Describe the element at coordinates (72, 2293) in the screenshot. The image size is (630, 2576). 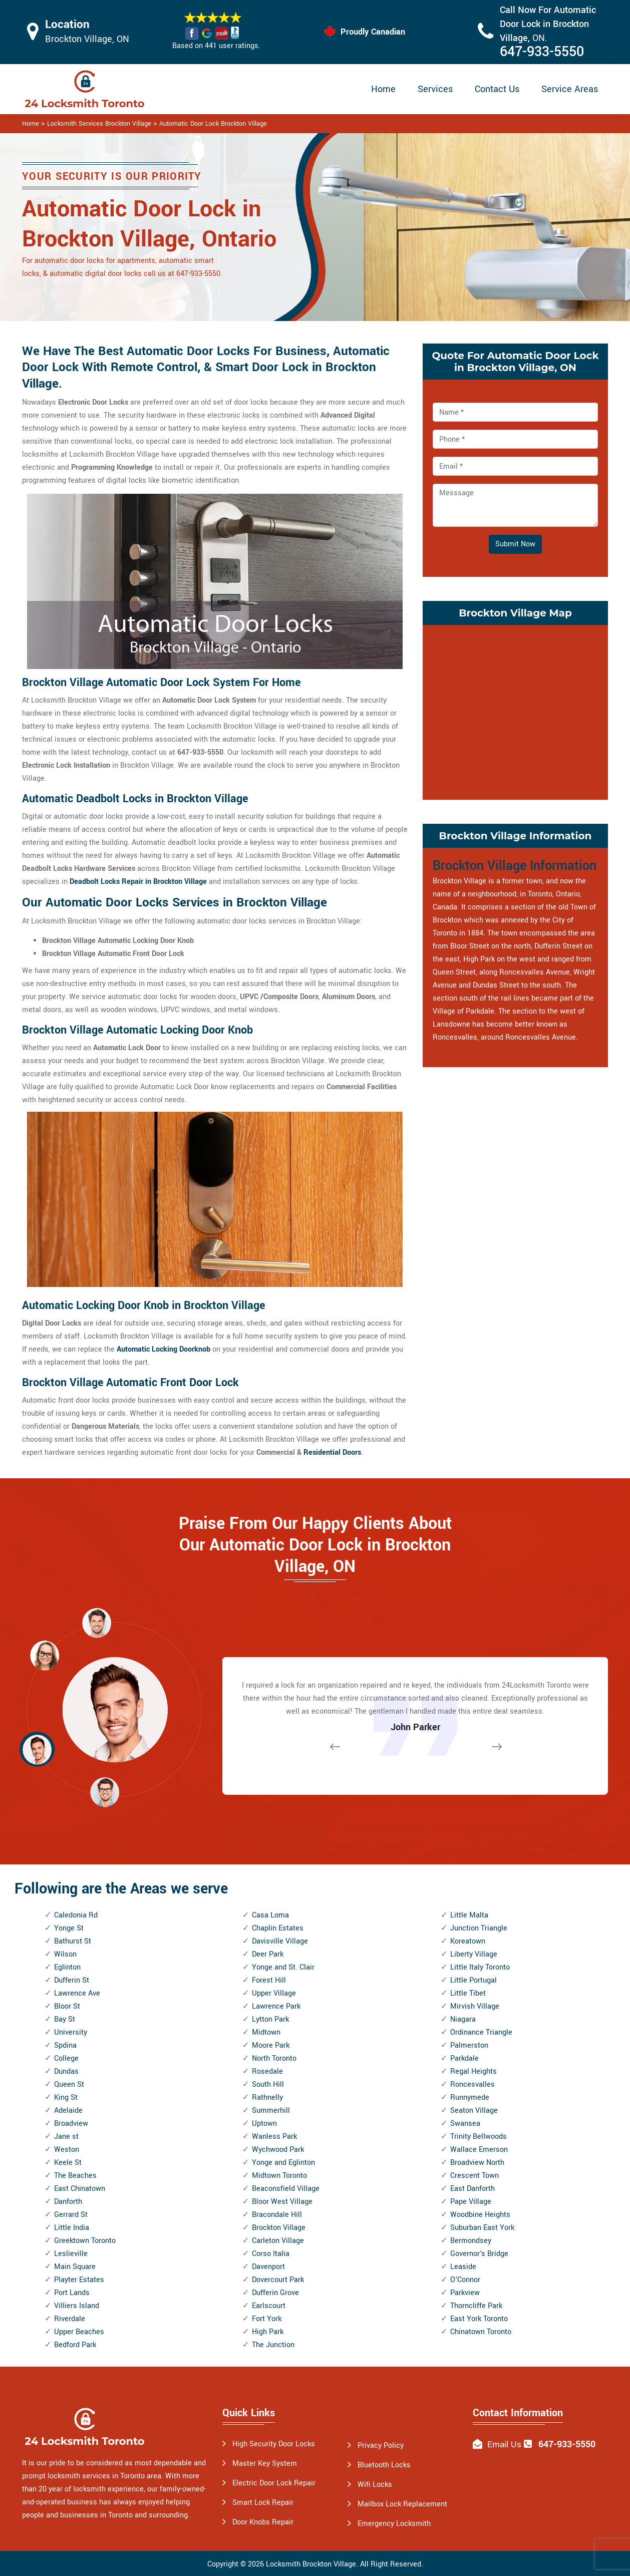
I see `Port Lands` at that location.